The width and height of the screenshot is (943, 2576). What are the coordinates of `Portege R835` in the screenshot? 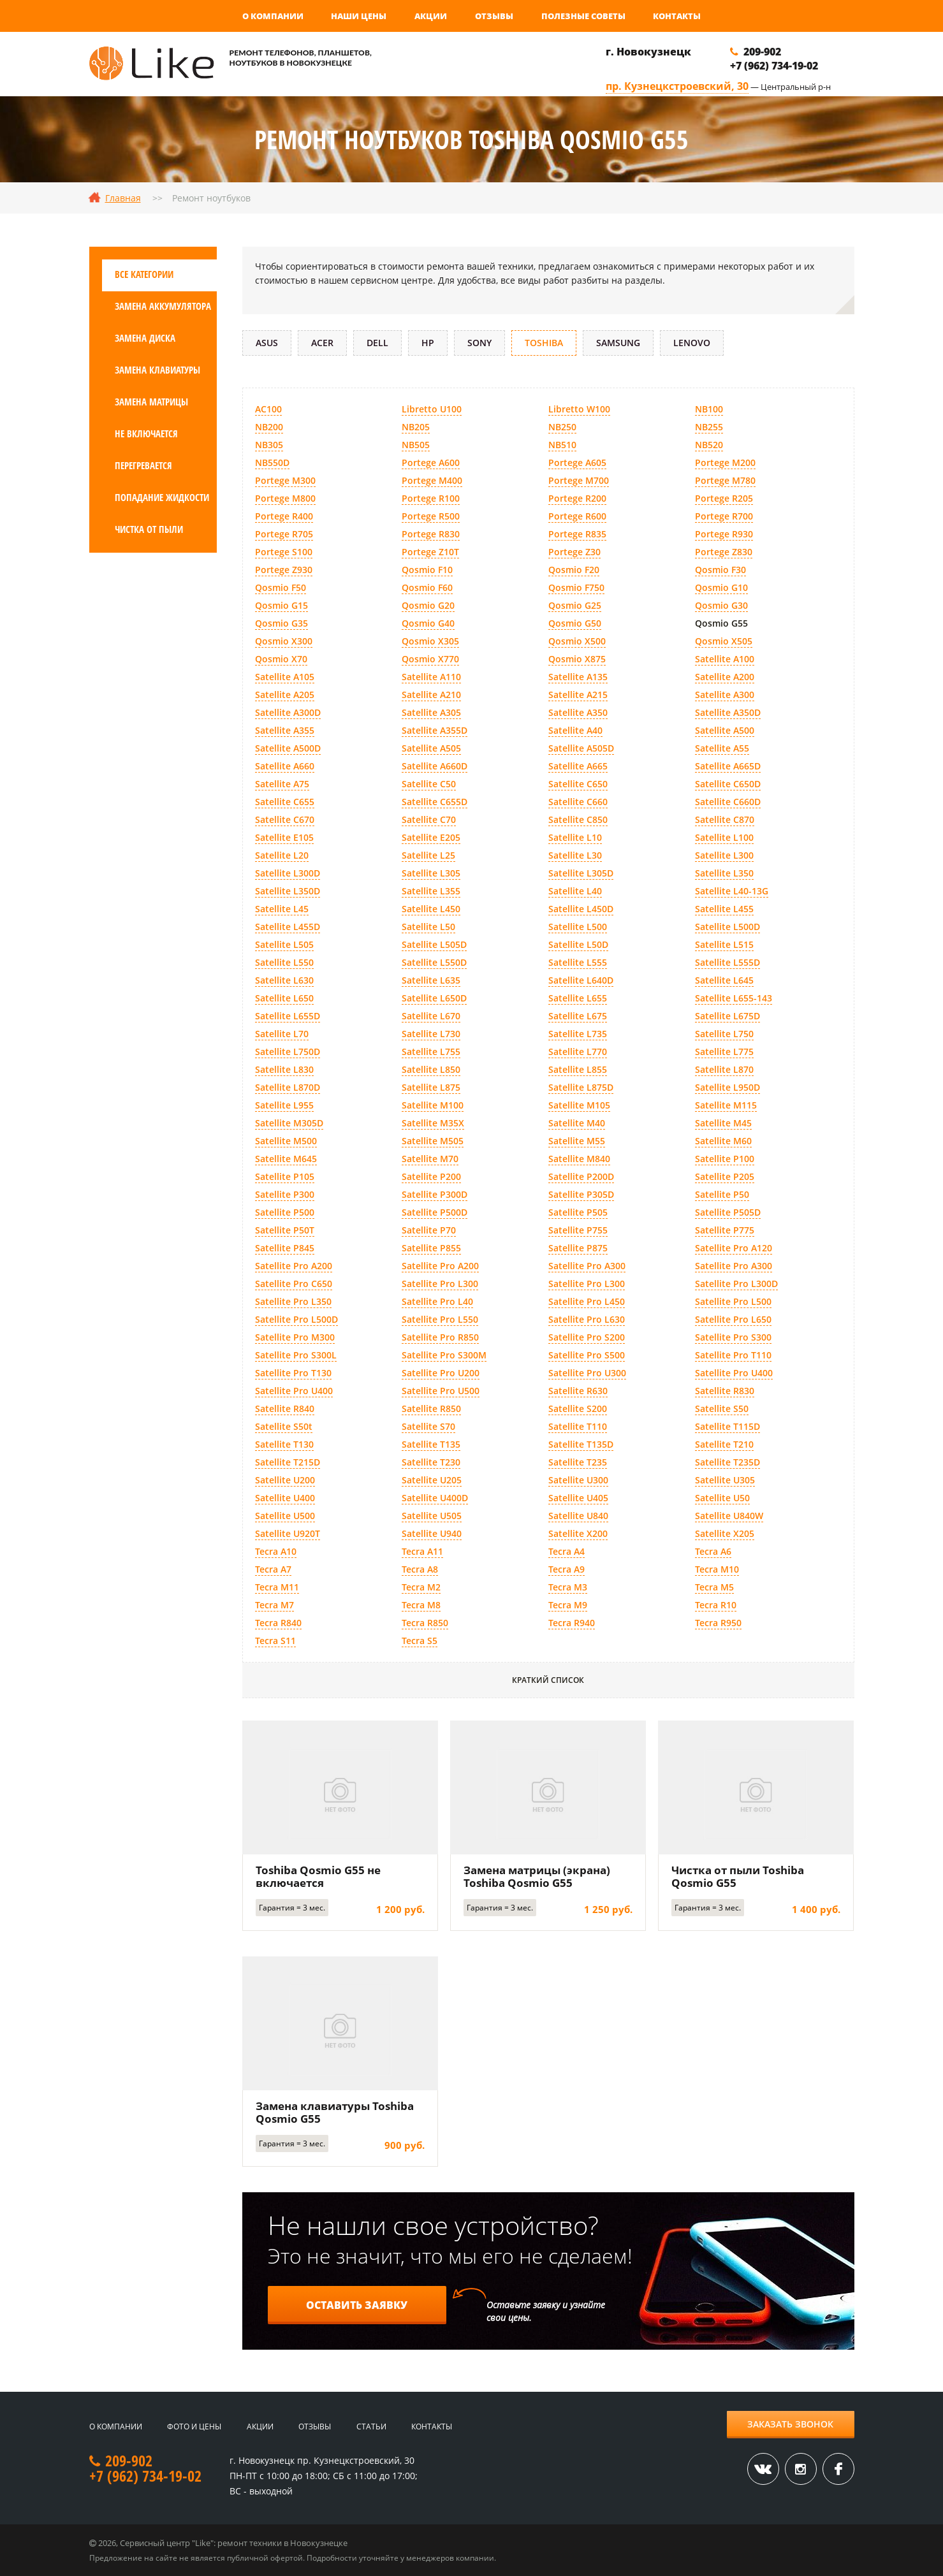 It's located at (577, 534).